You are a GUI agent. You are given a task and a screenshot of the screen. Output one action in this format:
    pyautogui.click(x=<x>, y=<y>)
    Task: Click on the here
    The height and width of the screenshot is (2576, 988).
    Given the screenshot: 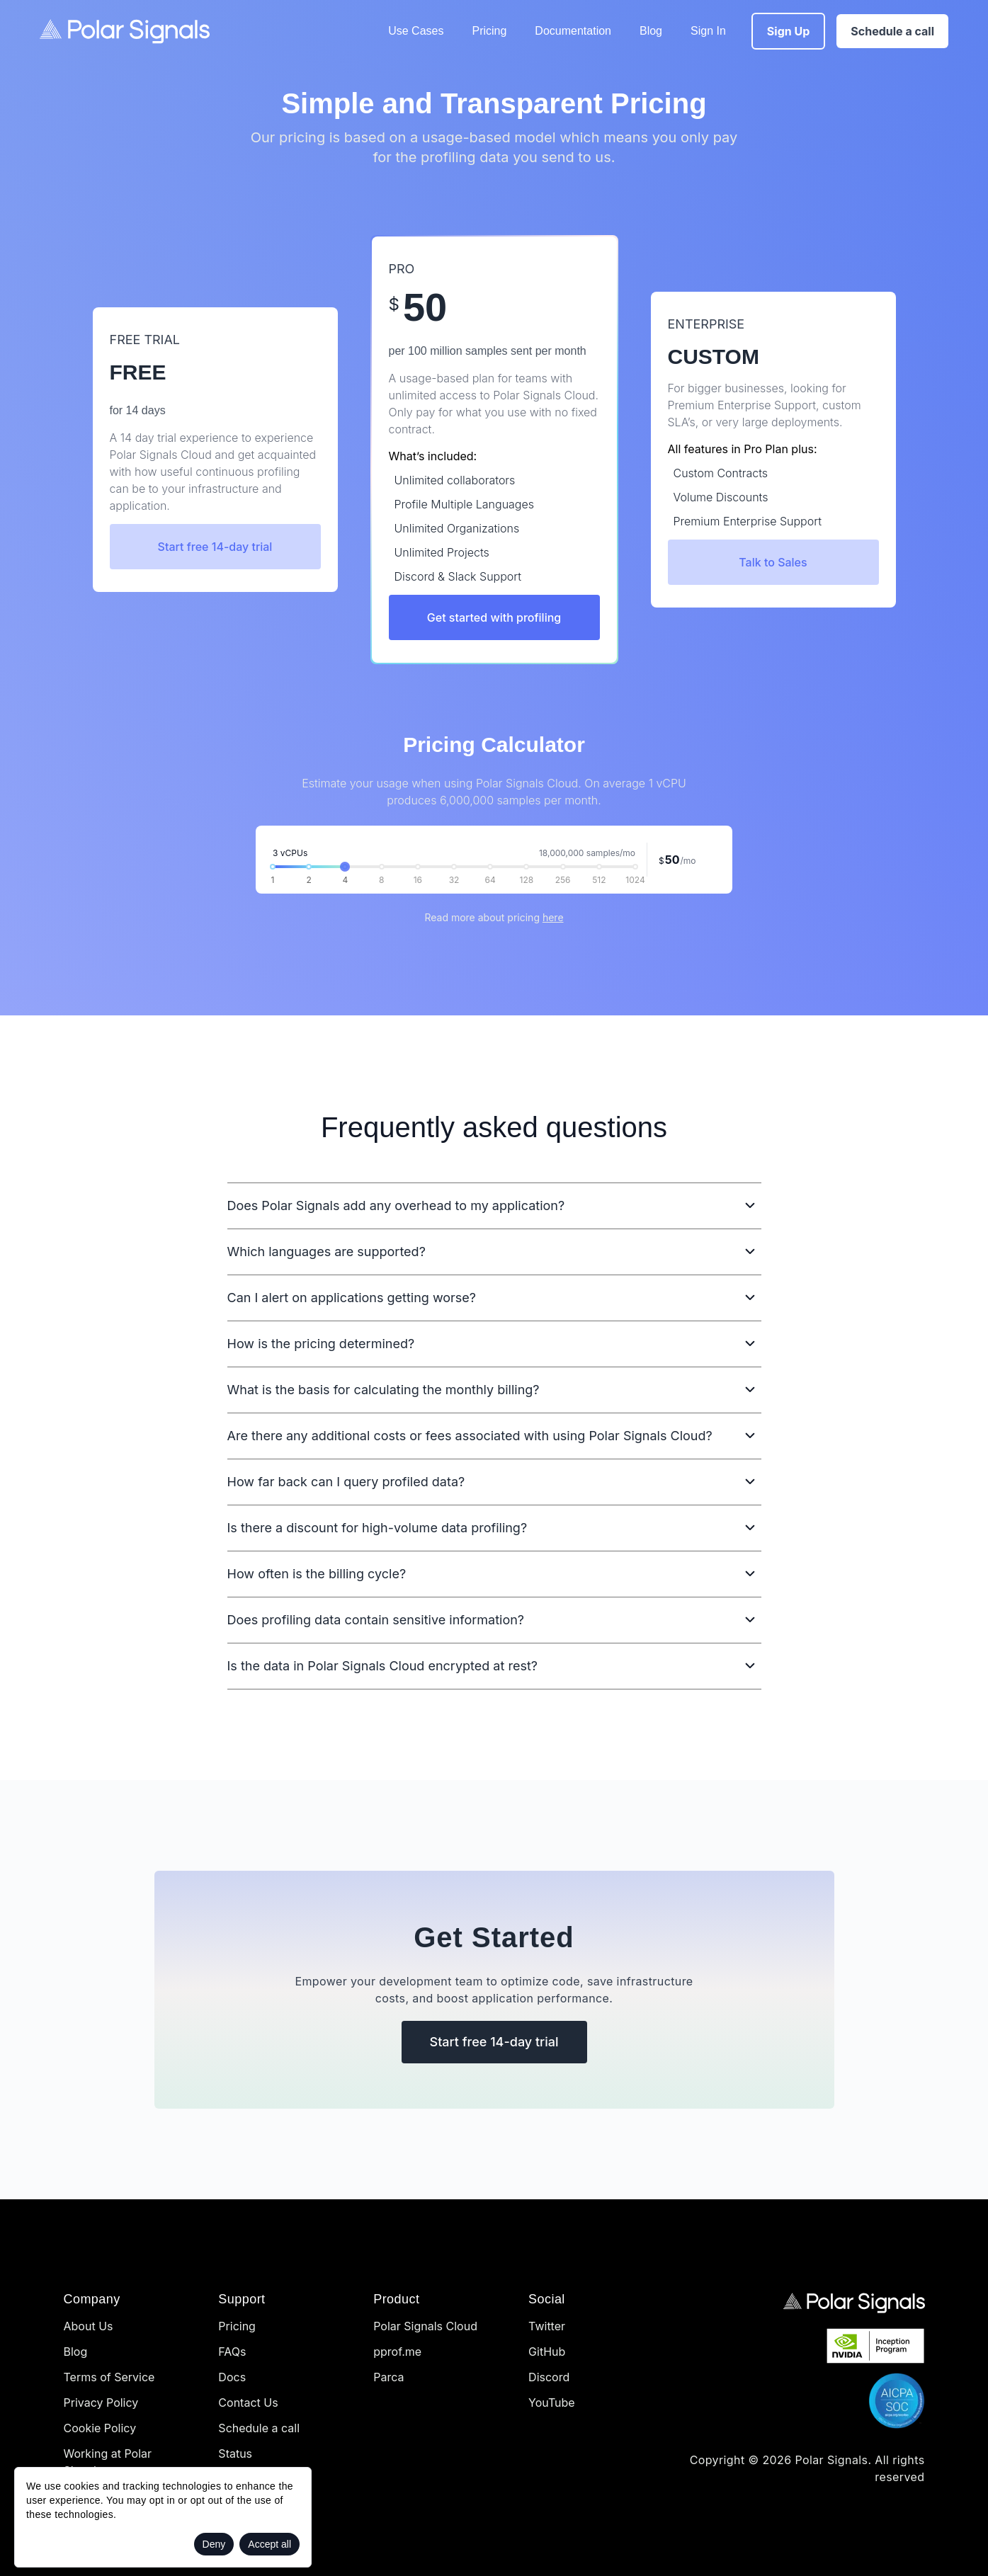 What is the action you would take?
    pyautogui.click(x=553, y=917)
    